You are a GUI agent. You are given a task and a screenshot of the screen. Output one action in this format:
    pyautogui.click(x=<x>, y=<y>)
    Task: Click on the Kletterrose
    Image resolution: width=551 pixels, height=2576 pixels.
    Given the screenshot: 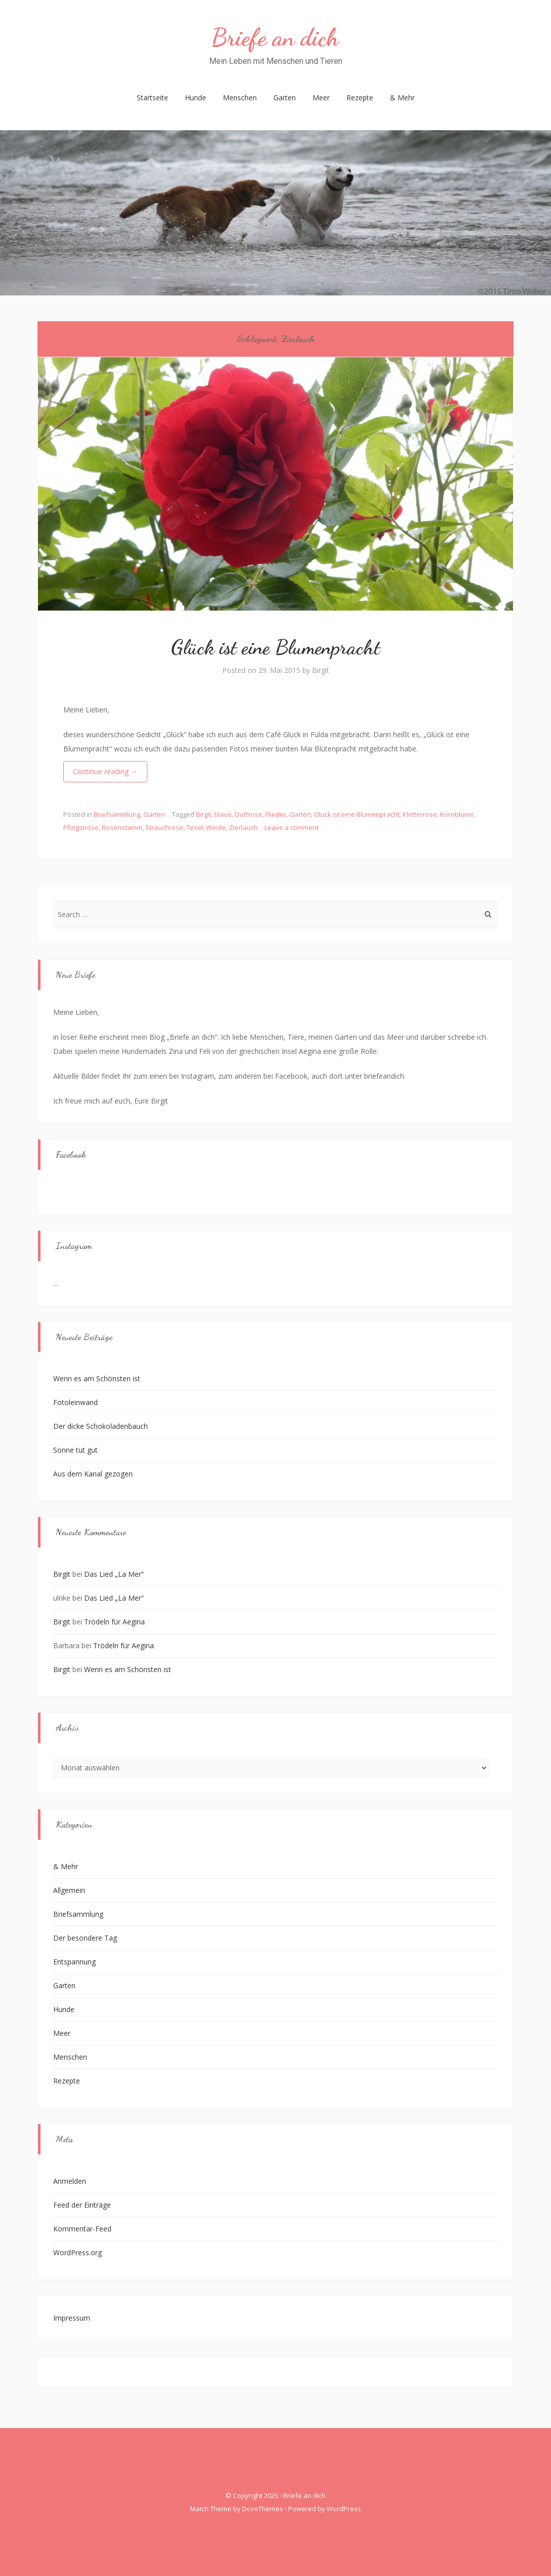 What is the action you would take?
    pyautogui.click(x=420, y=814)
    